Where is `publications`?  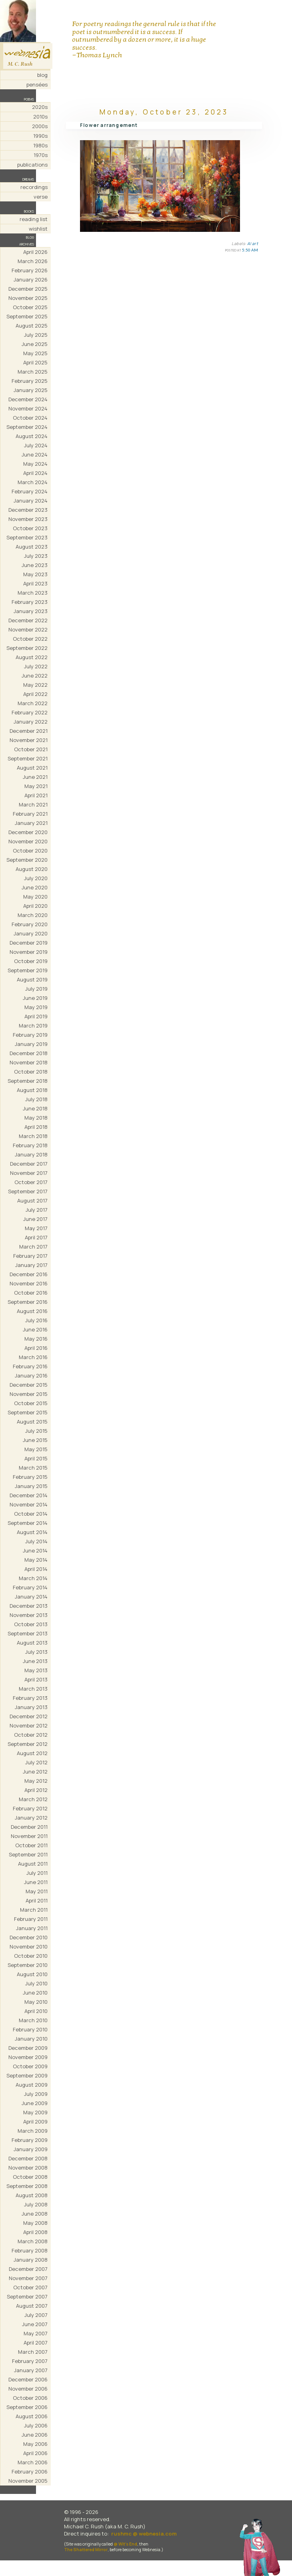 publications is located at coordinates (32, 164).